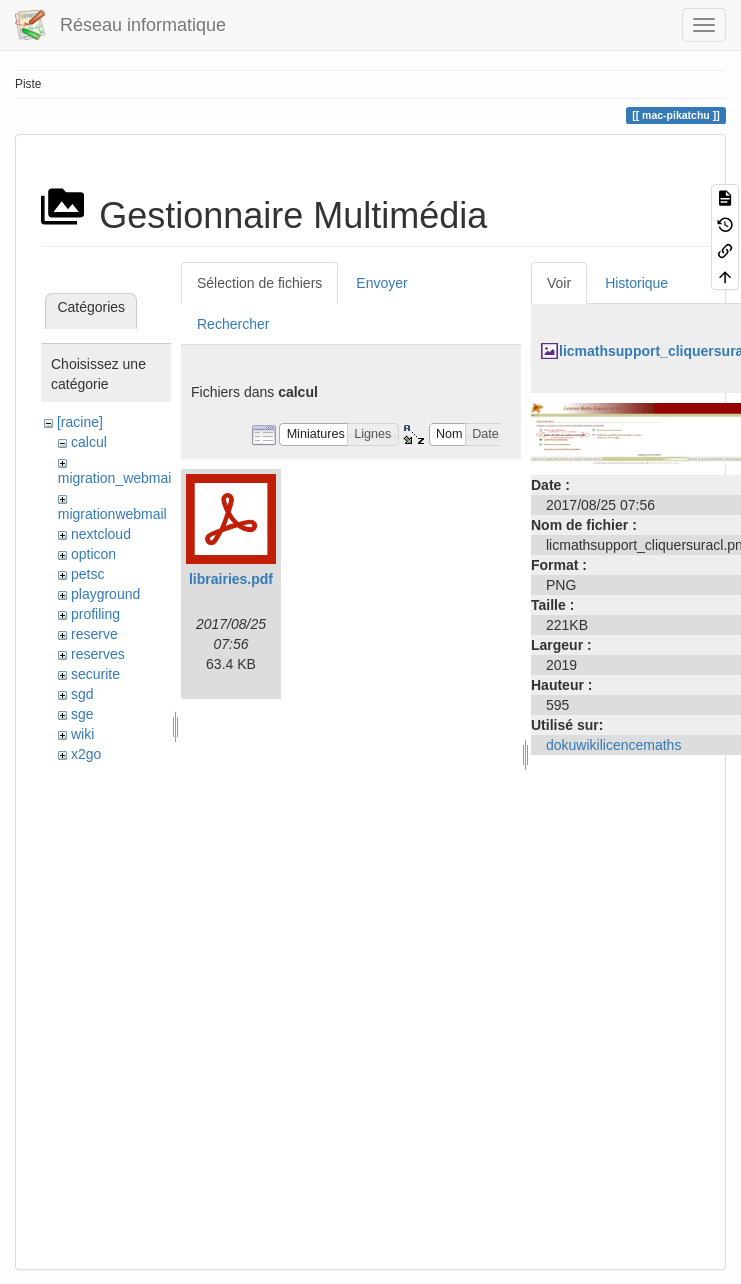  Describe the element at coordinates (116, 478) in the screenshot. I see `migration_webmail` at that location.